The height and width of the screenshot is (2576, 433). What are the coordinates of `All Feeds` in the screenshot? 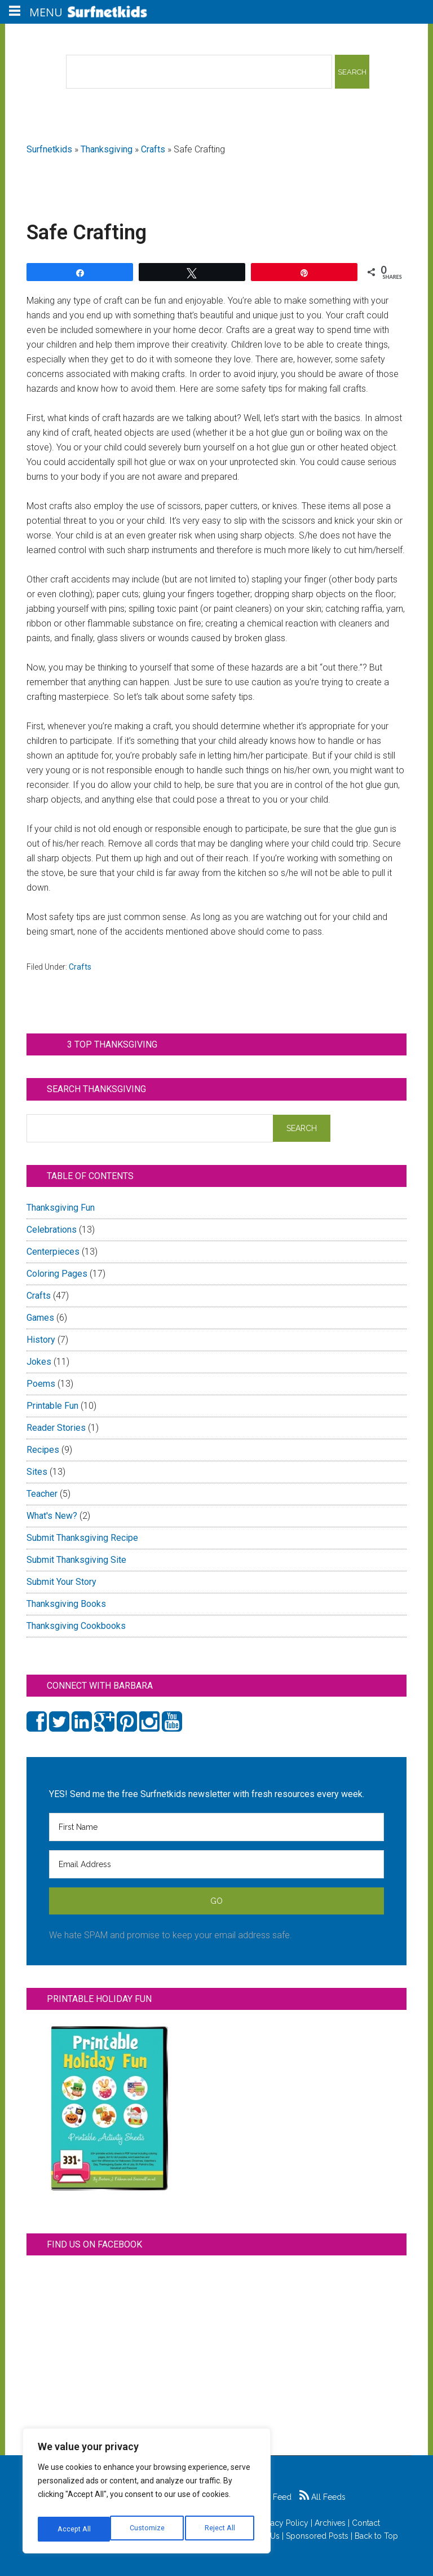 It's located at (322, 2496).